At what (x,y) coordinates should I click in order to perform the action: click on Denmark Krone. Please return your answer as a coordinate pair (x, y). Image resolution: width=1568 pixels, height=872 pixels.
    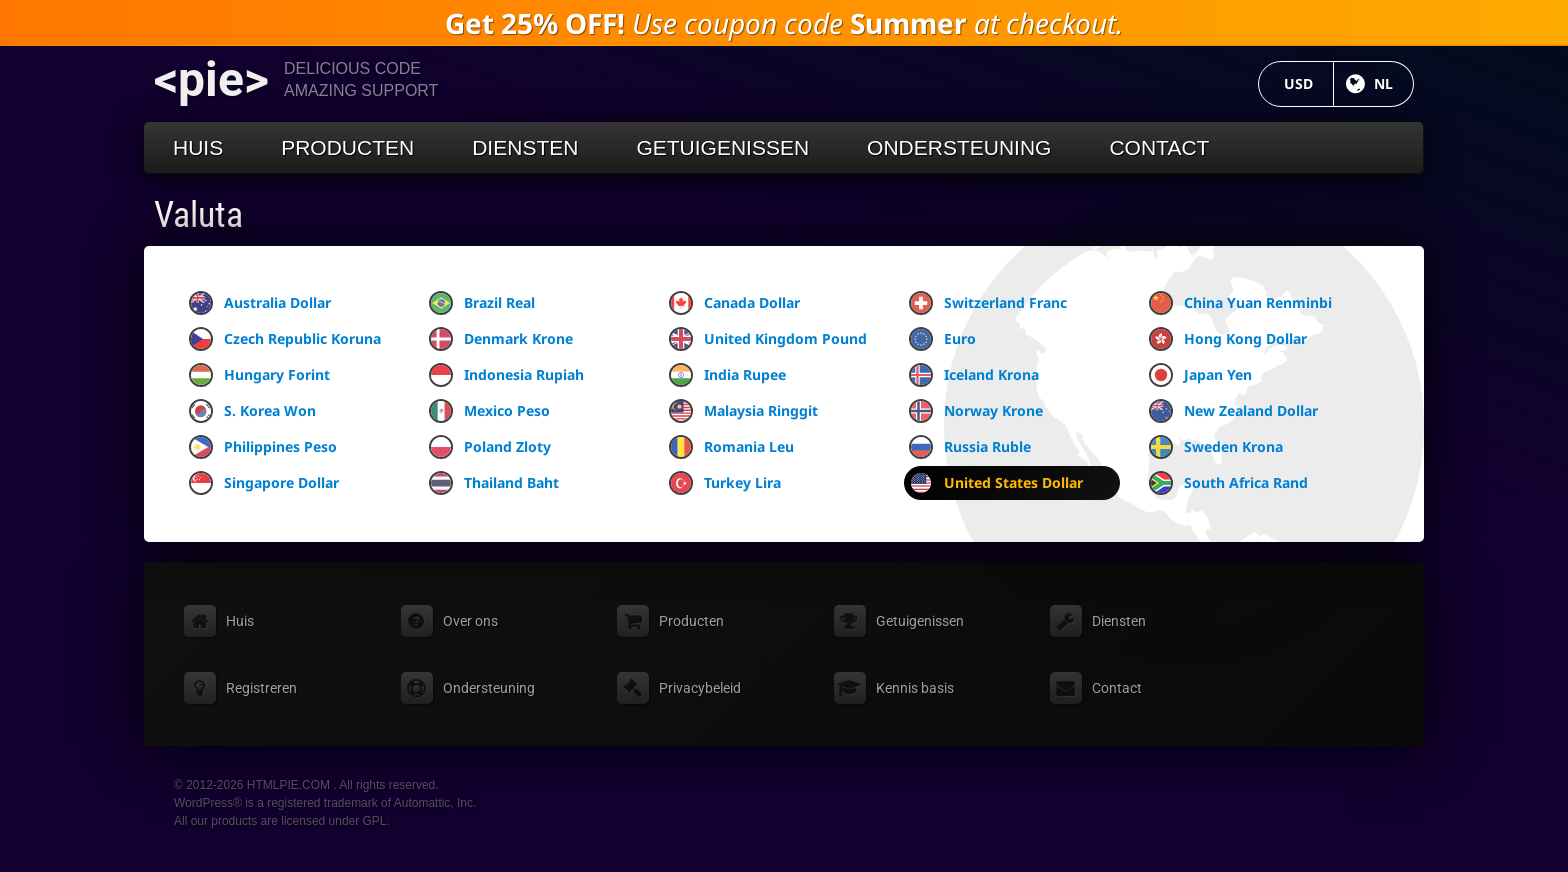
    Looking at the image, I should click on (501, 339).